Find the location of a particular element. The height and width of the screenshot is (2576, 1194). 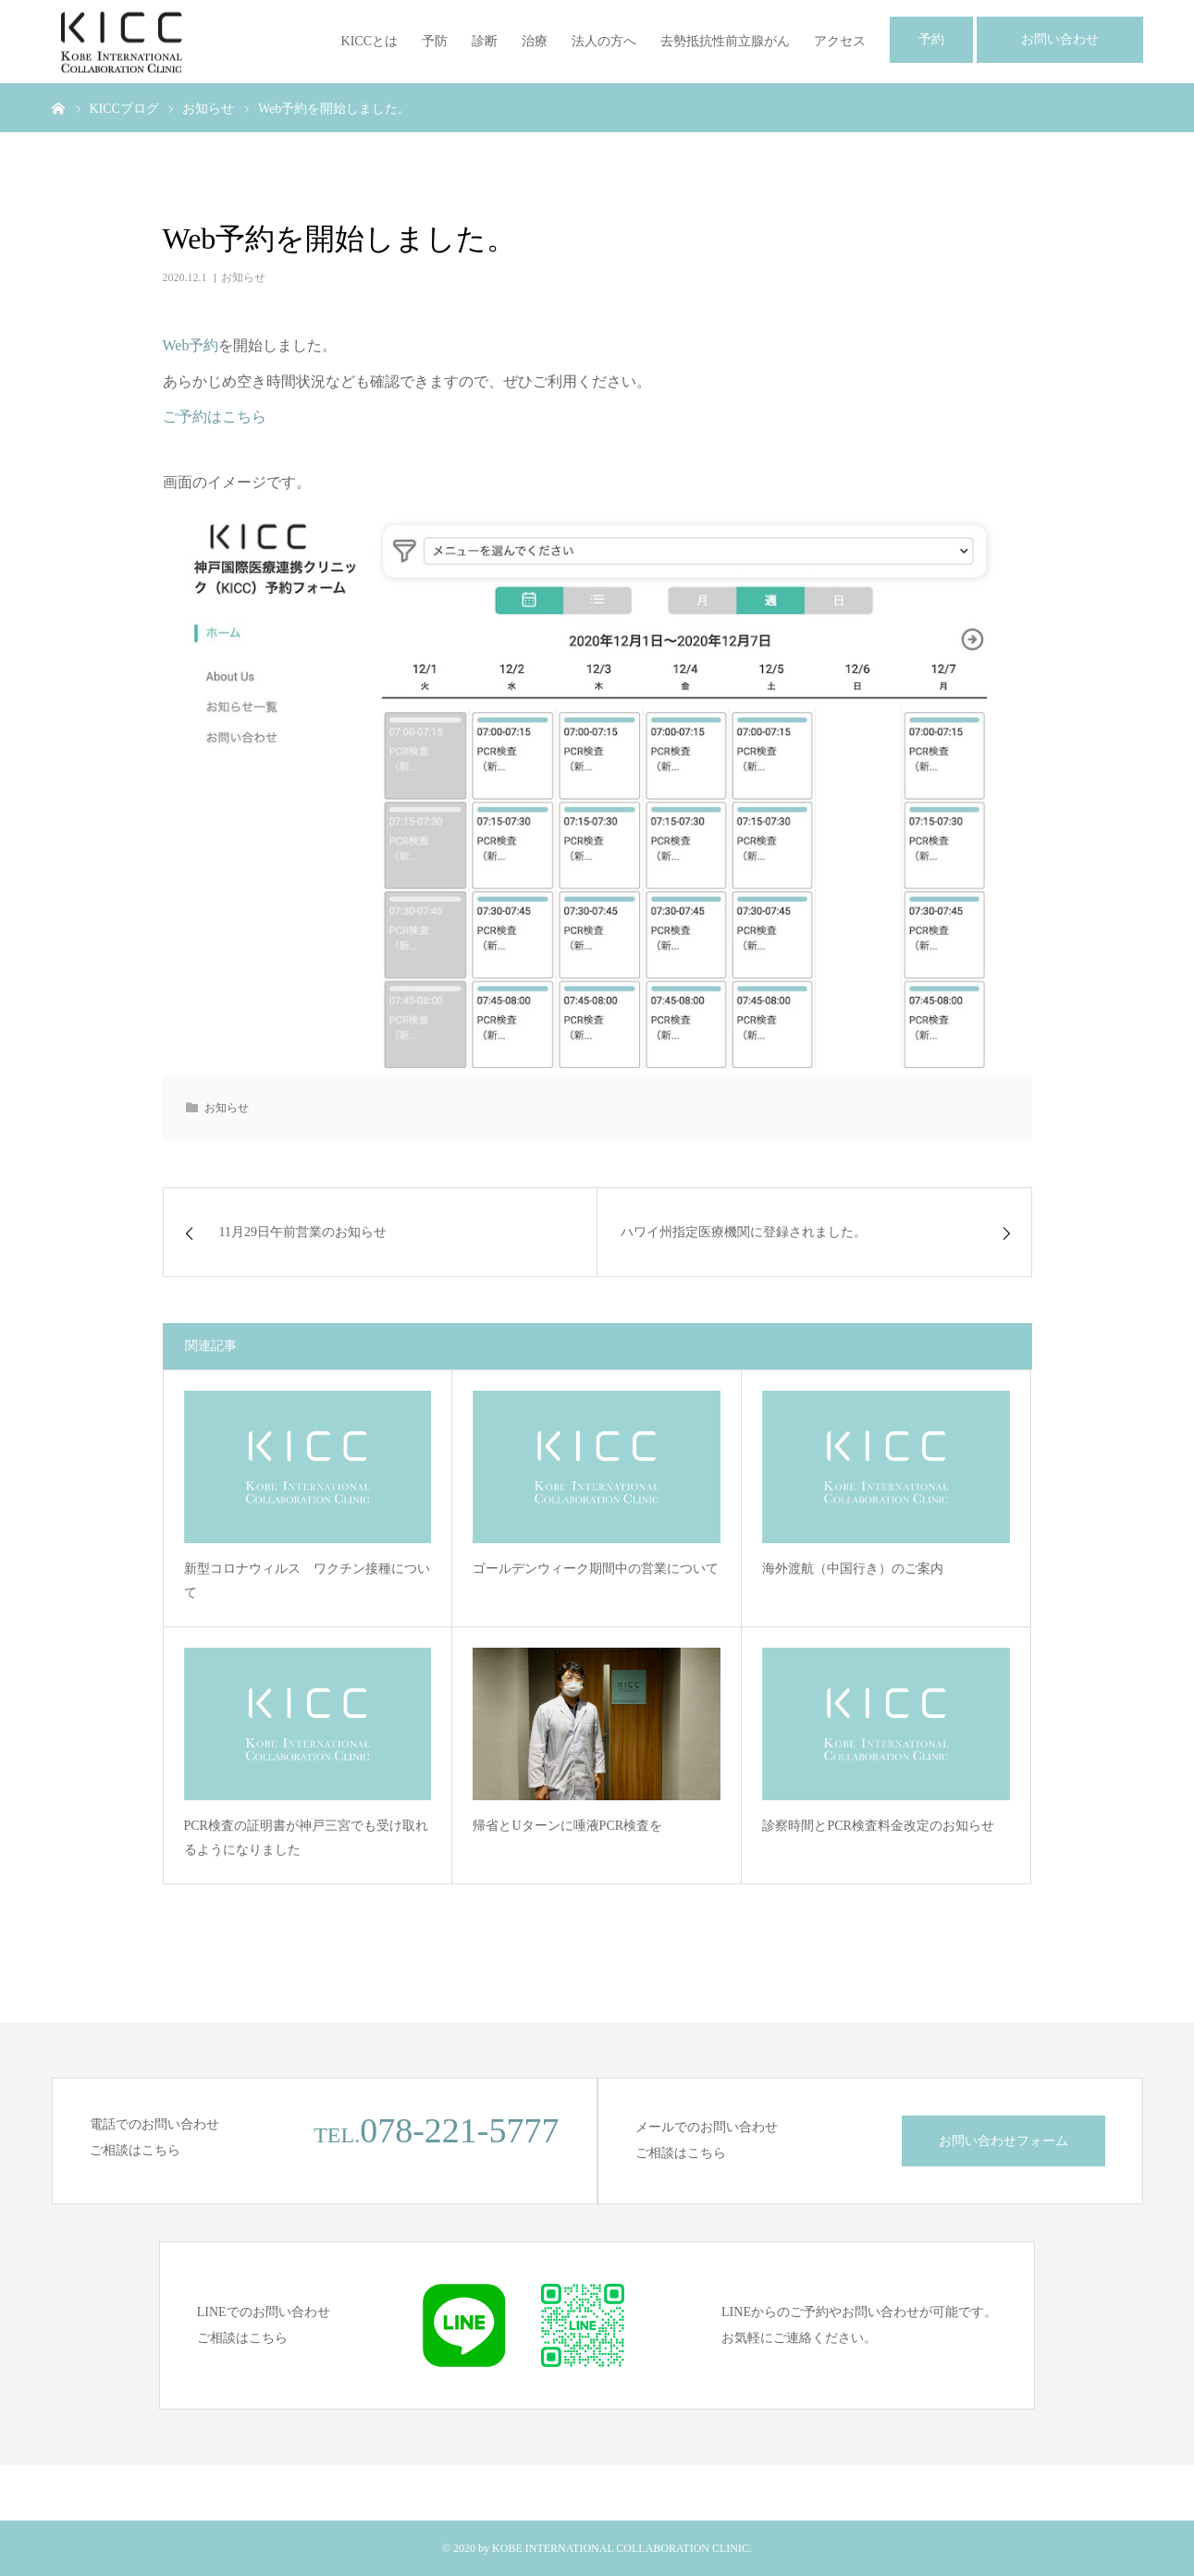

お問い合わせフォーム is located at coordinates (1003, 2141).